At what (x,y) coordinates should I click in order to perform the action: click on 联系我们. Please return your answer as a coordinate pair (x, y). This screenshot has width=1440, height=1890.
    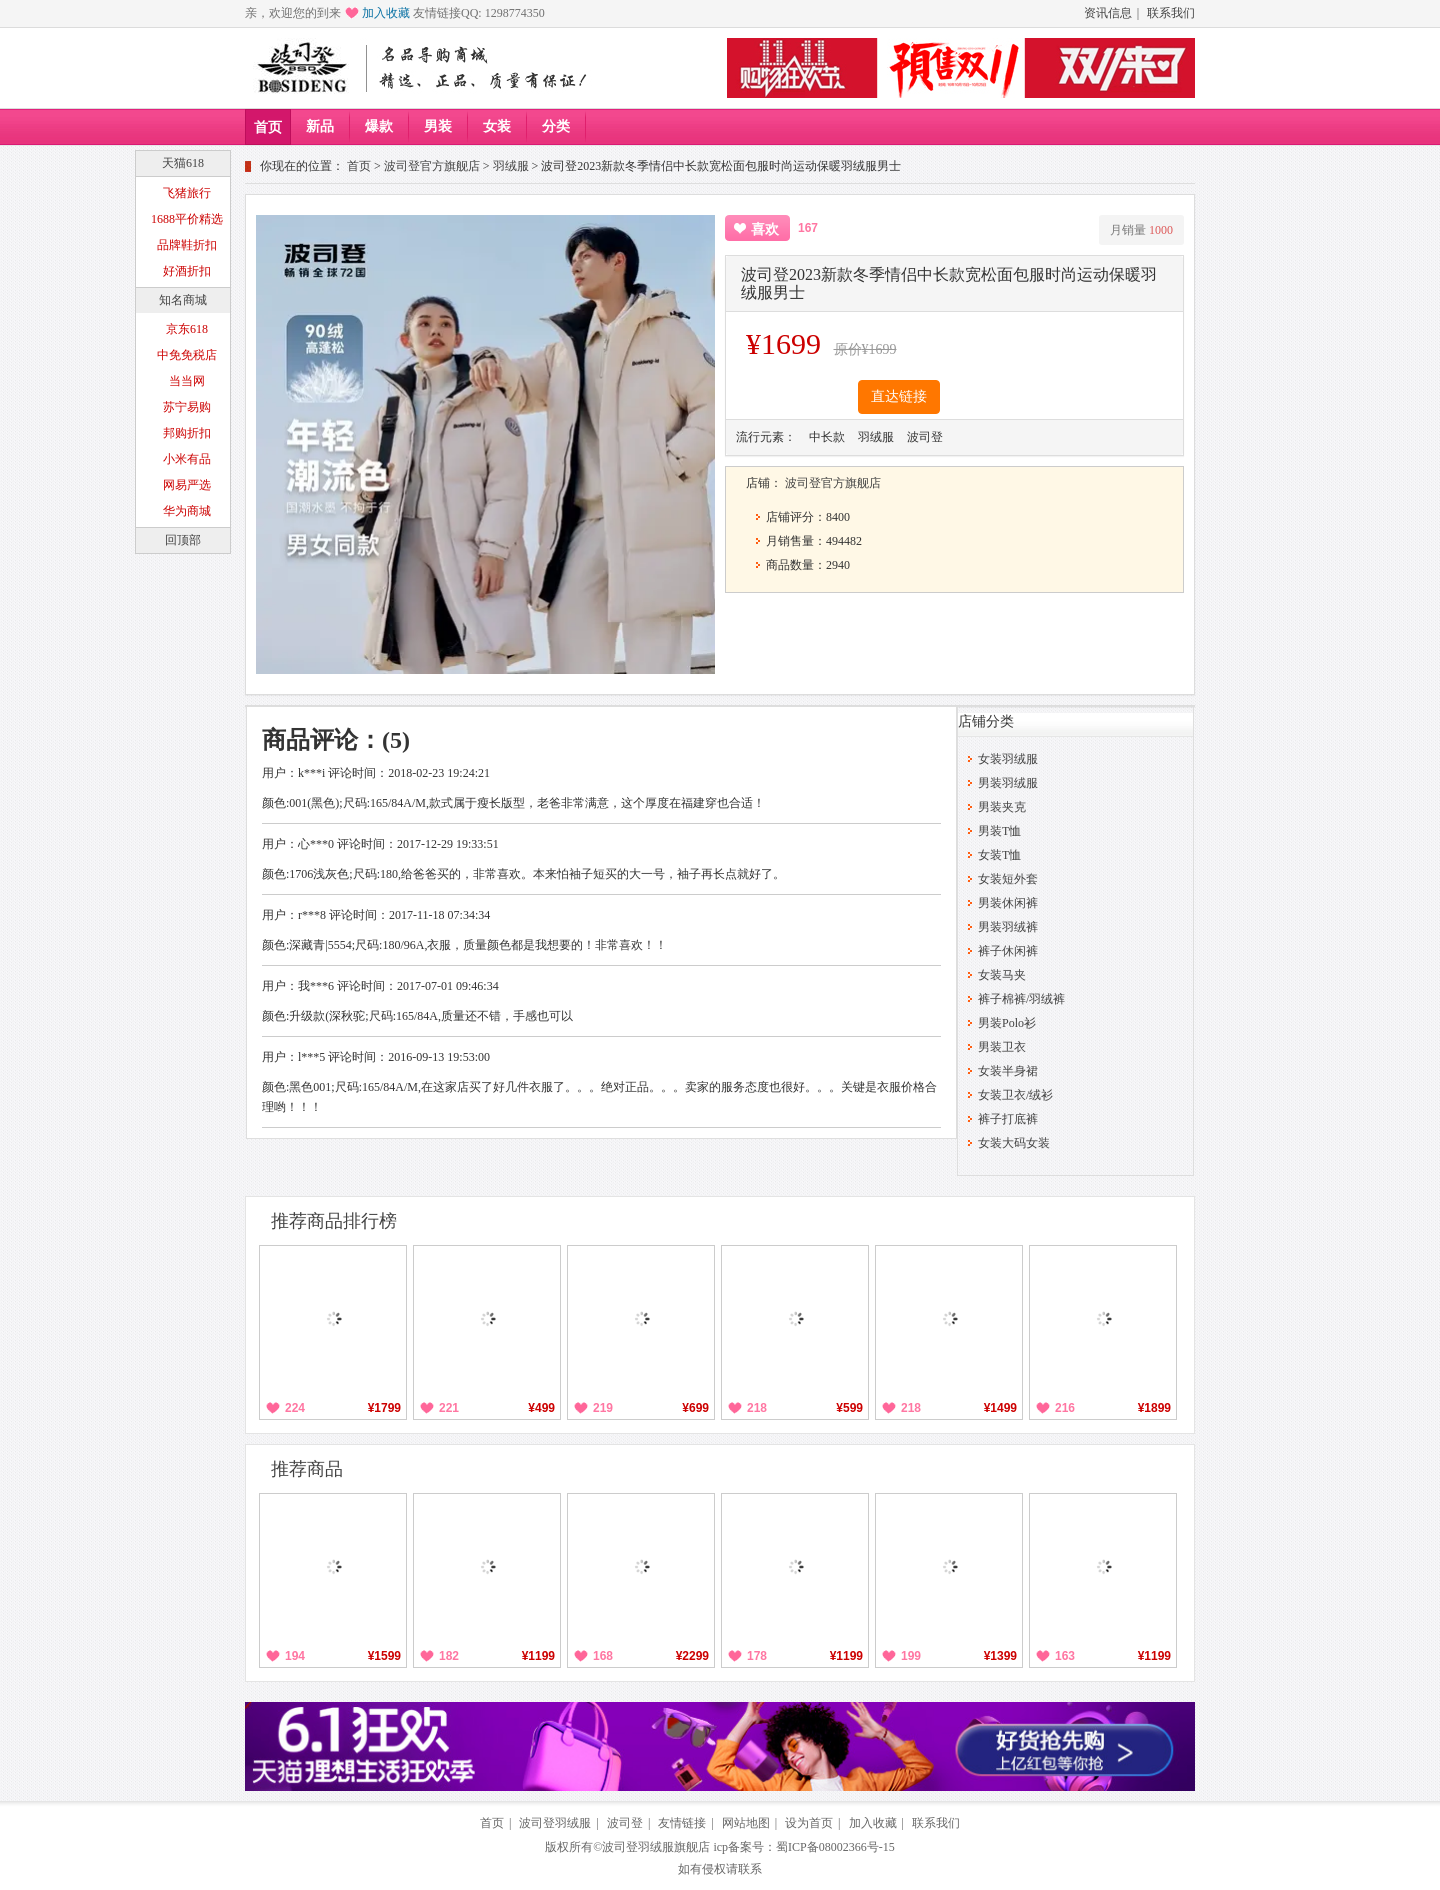
    Looking at the image, I should click on (1171, 13).